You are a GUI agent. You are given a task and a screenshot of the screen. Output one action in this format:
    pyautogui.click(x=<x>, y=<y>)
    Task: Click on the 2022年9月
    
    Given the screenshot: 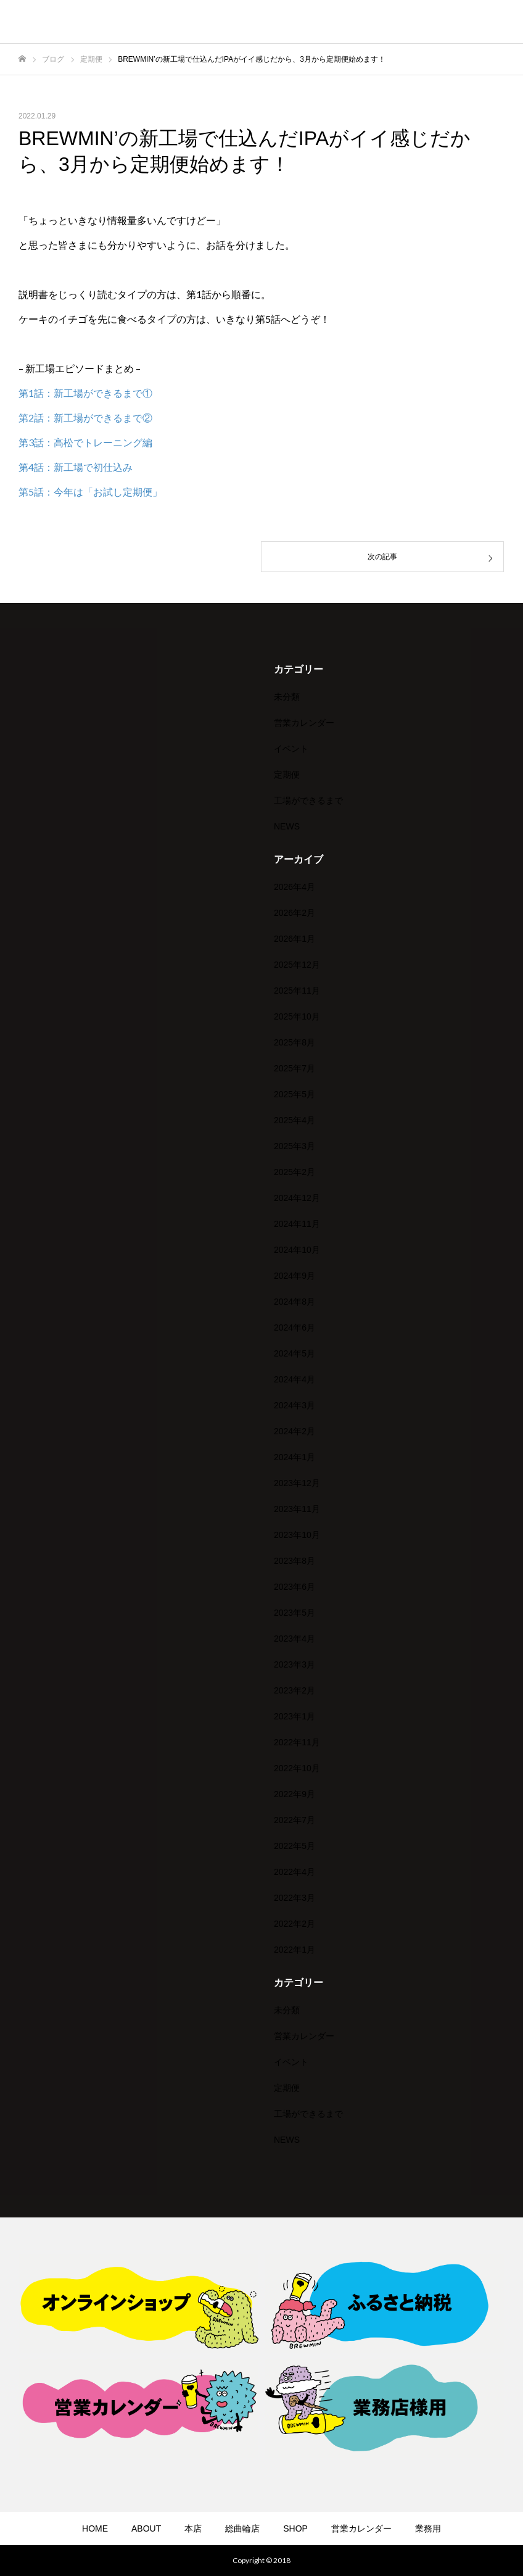 What is the action you would take?
    pyautogui.click(x=294, y=1794)
    